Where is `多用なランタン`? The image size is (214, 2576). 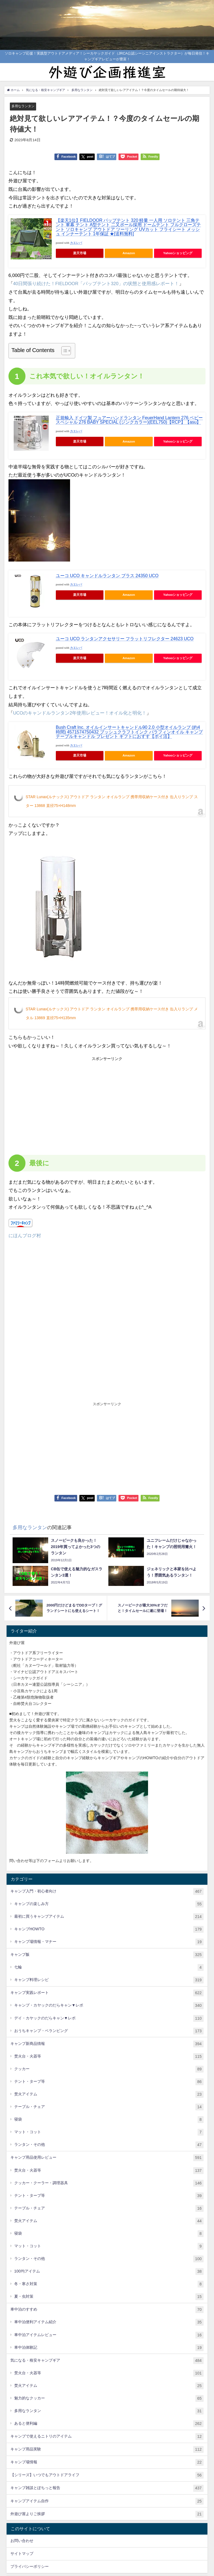 多用なランタン is located at coordinates (23, 106).